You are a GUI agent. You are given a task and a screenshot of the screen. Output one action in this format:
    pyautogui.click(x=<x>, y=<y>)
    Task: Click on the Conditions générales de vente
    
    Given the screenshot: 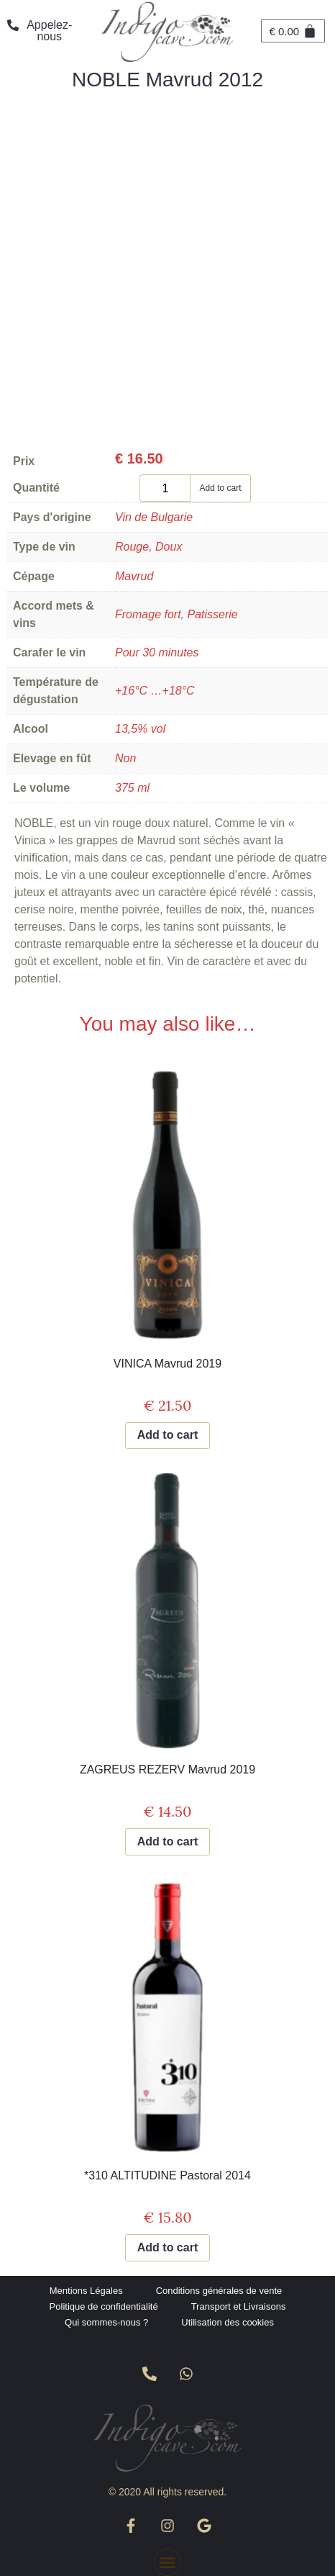 What is the action you would take?
    pyautogui.click(x=219, y=2290)
    